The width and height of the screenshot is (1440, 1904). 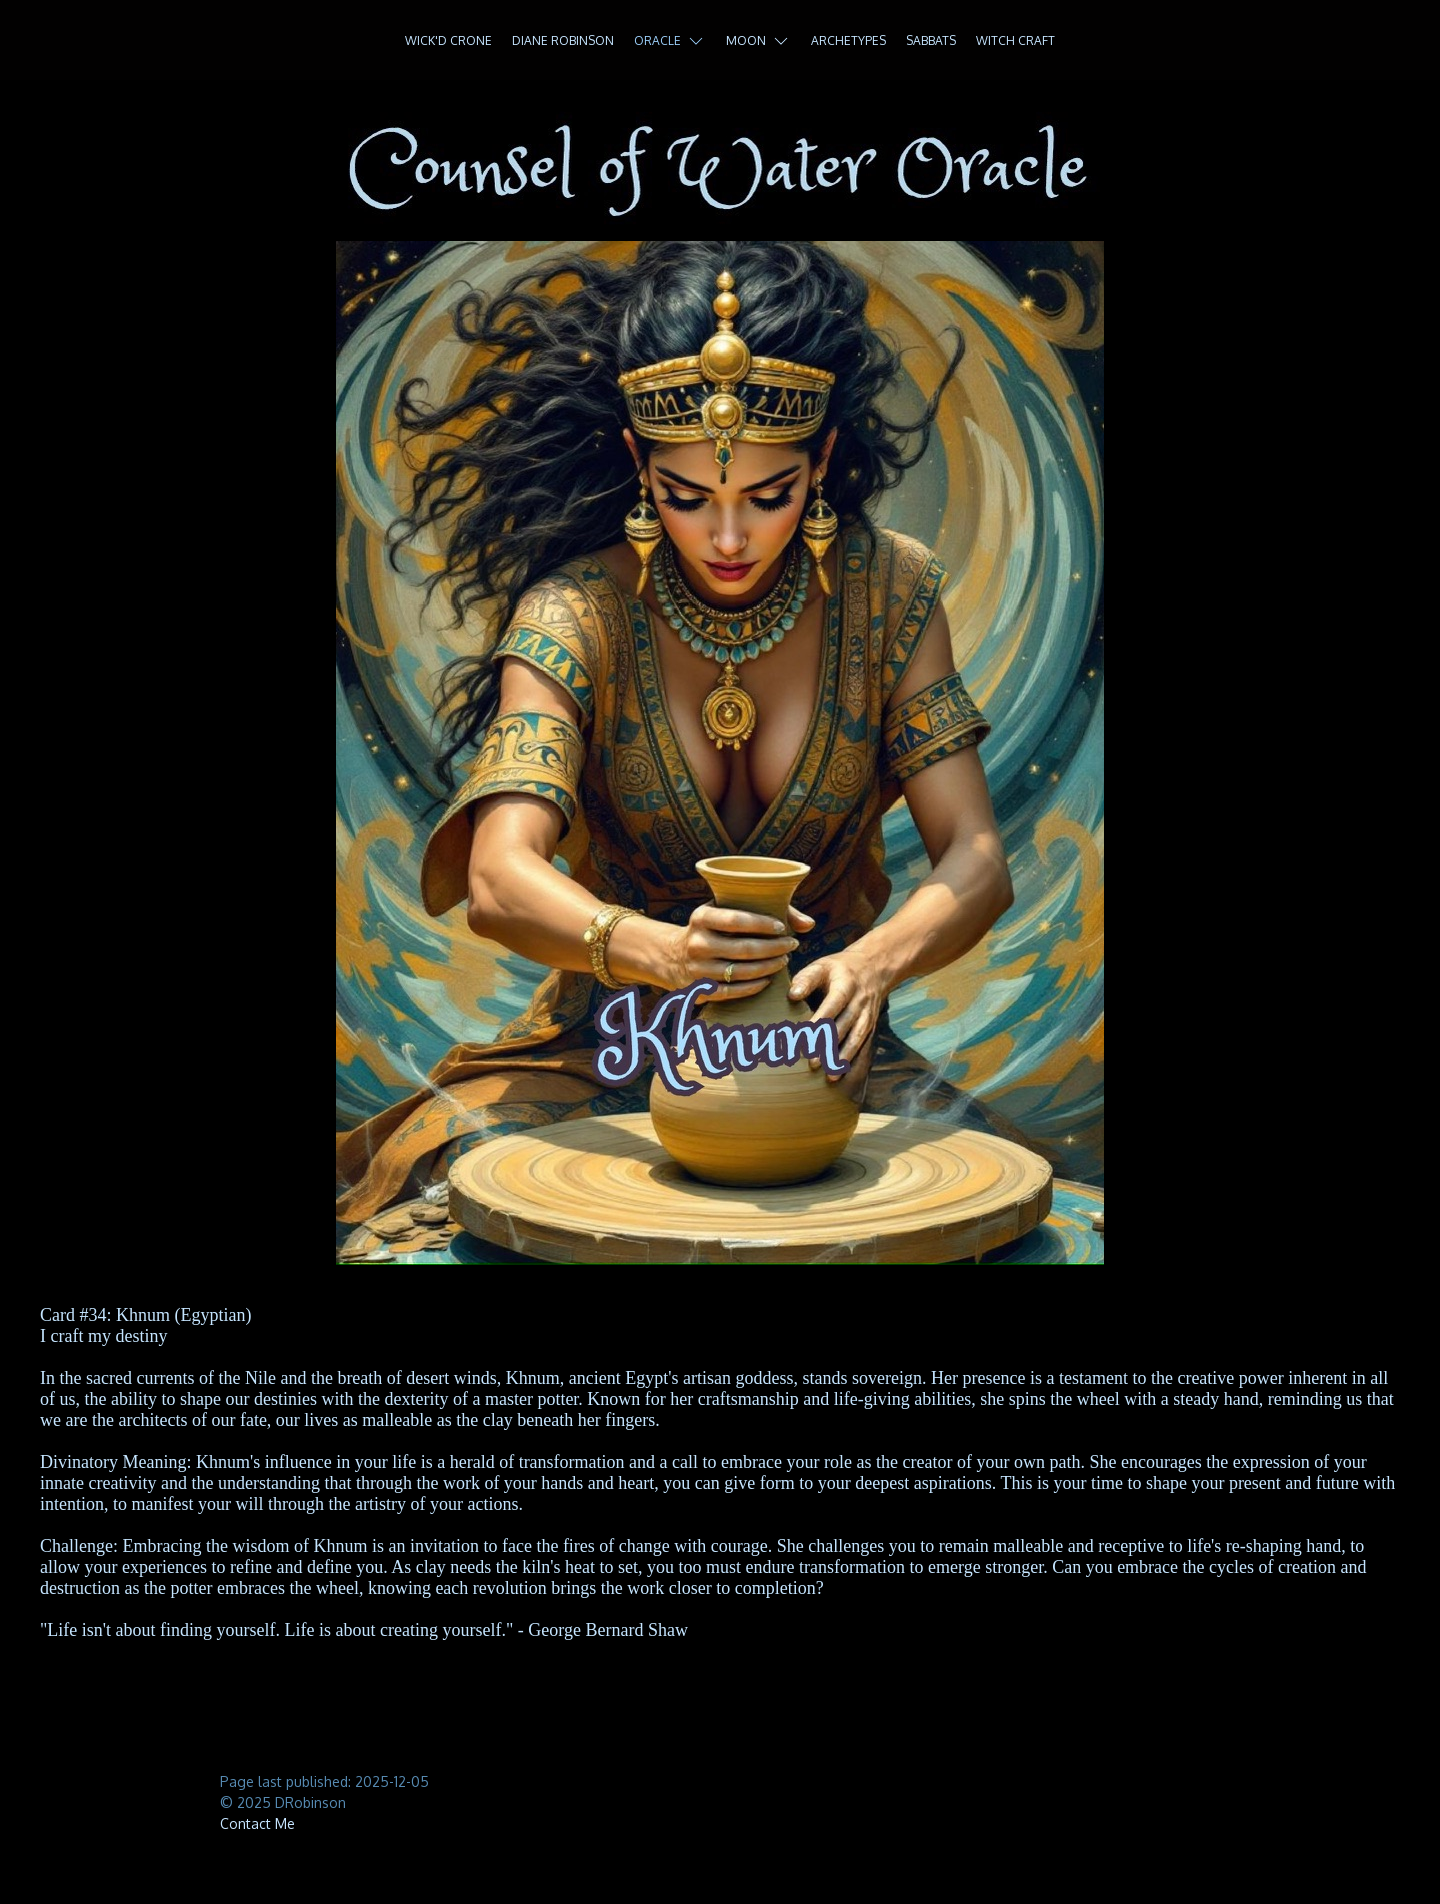 I want to click on Archetypes, so click(x=848, y=40).